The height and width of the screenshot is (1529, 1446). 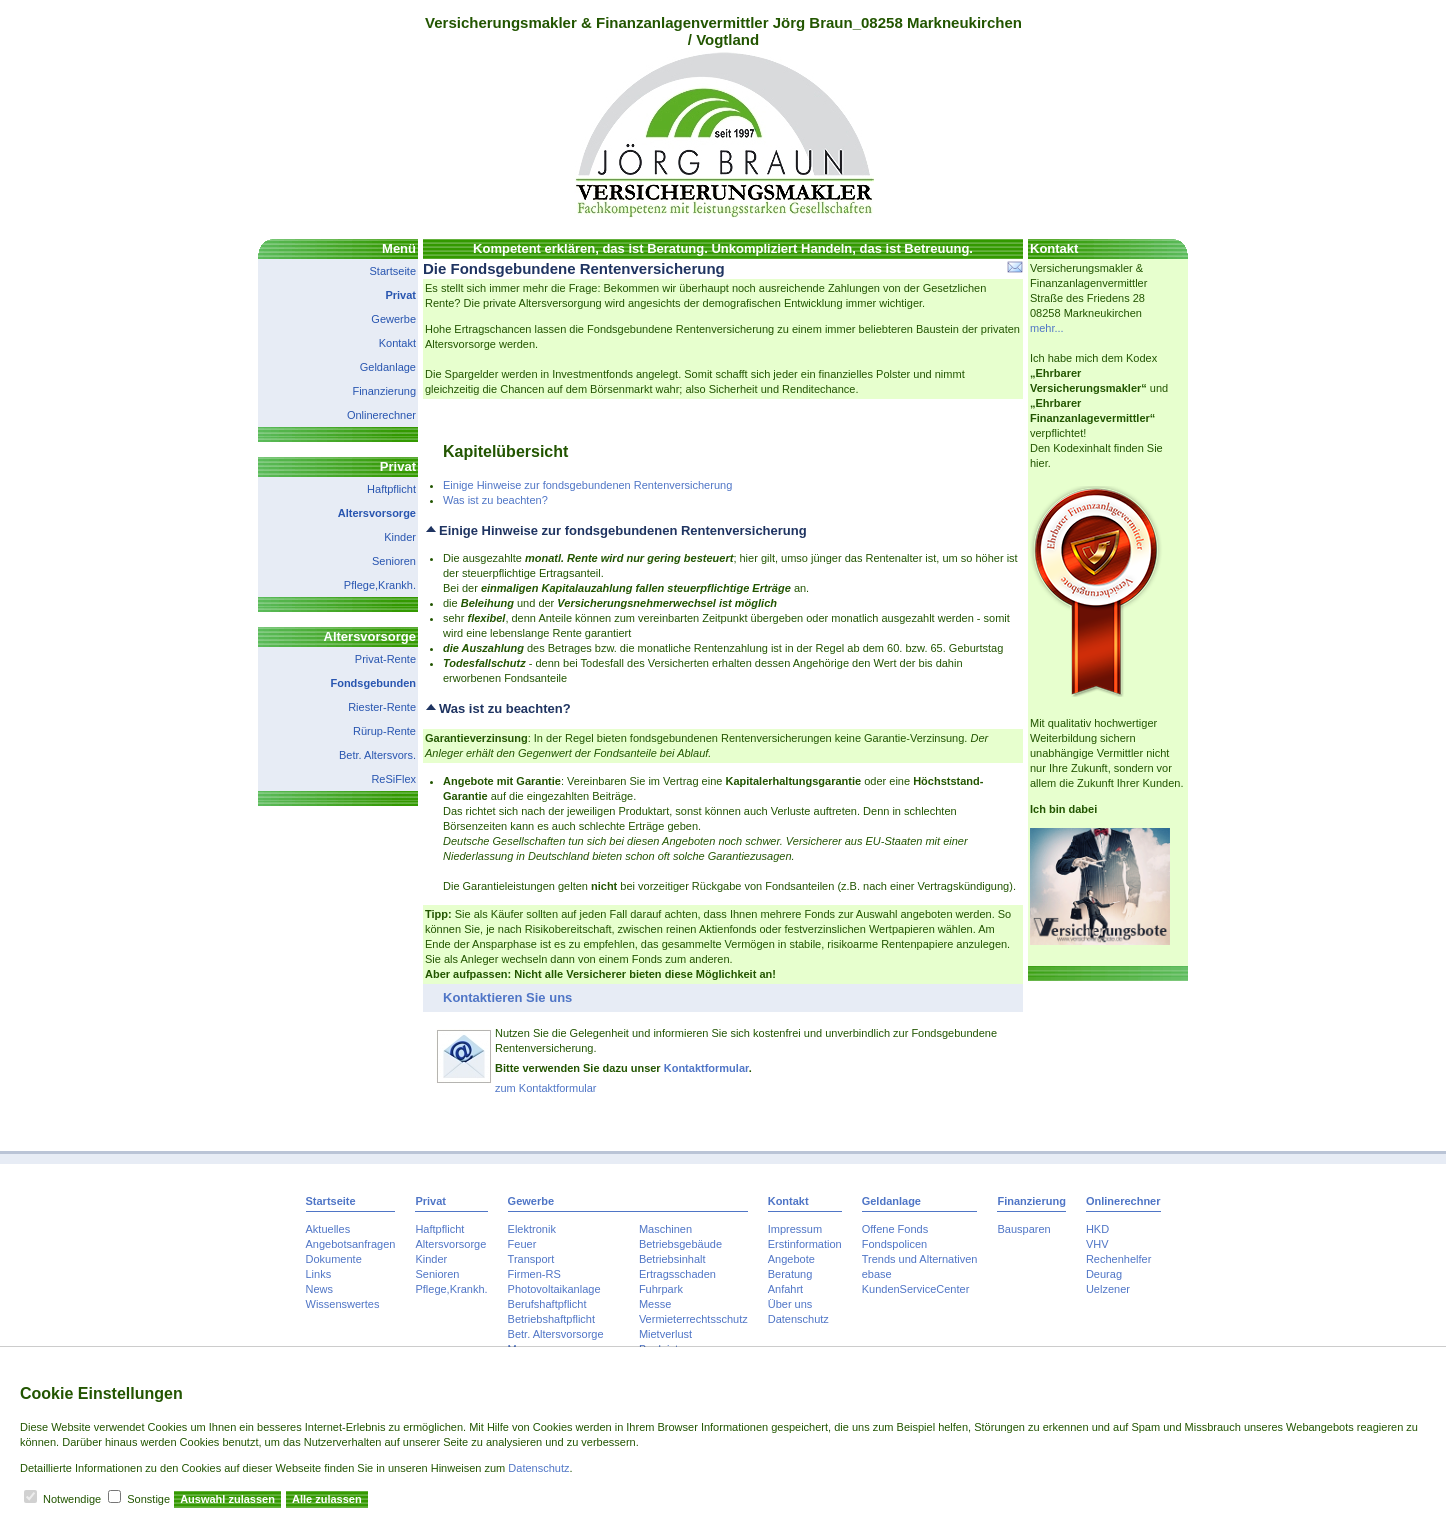 What do you see at coordinates (795, 1229) in the screenshot?
I see `Impressum` at bounding box center [795, 1229].